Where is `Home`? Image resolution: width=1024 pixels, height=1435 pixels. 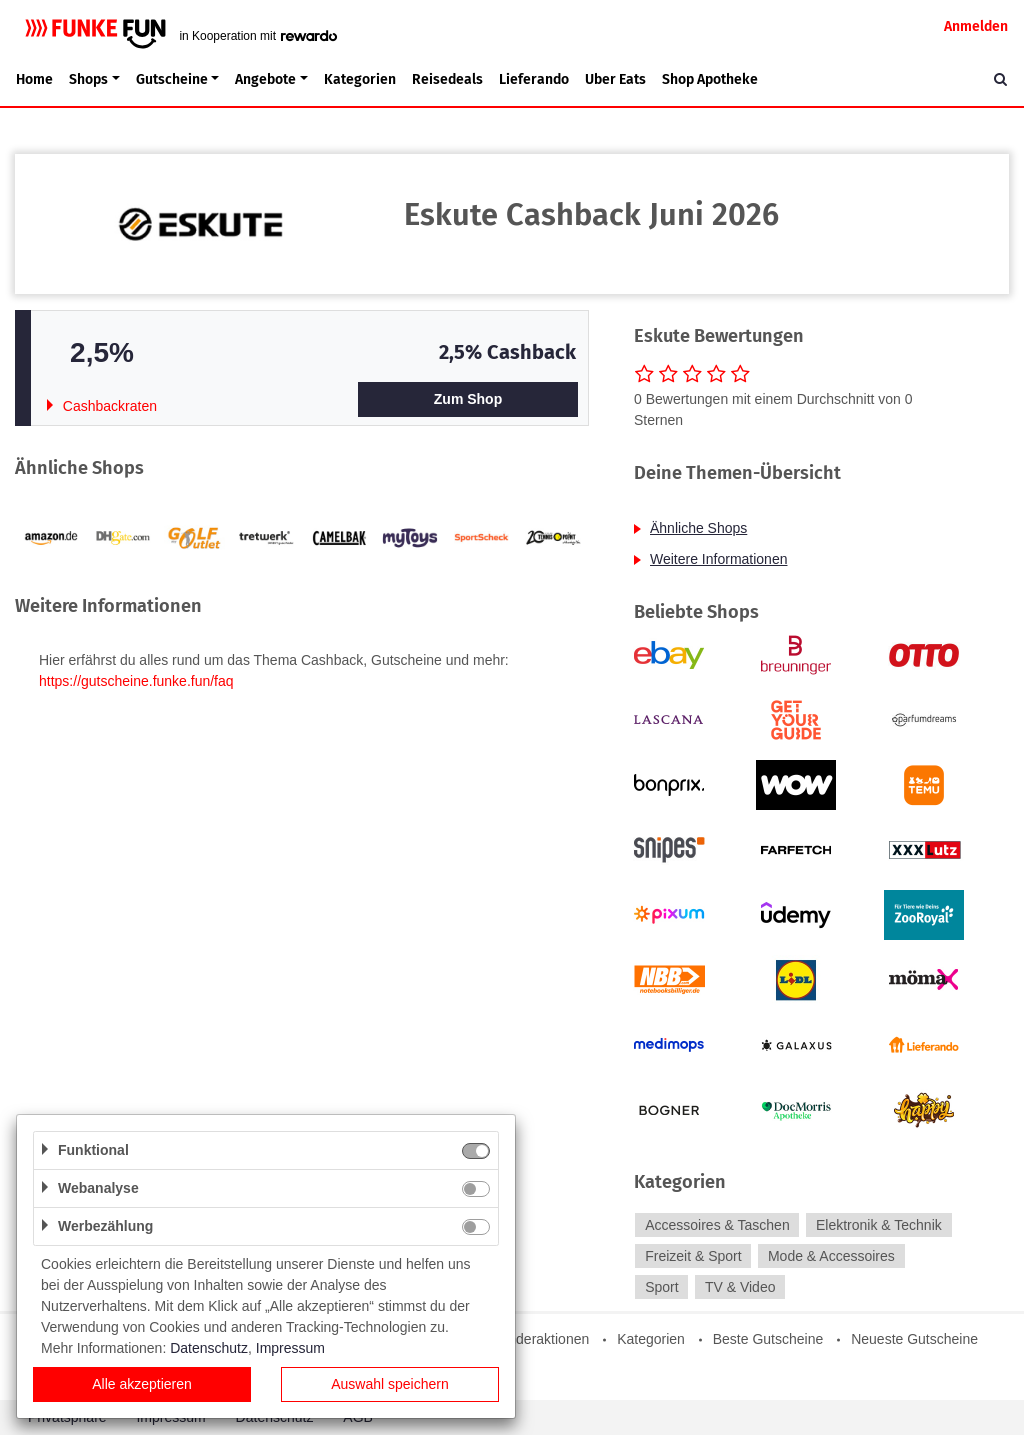
Home is located at coordinates (34, 79).